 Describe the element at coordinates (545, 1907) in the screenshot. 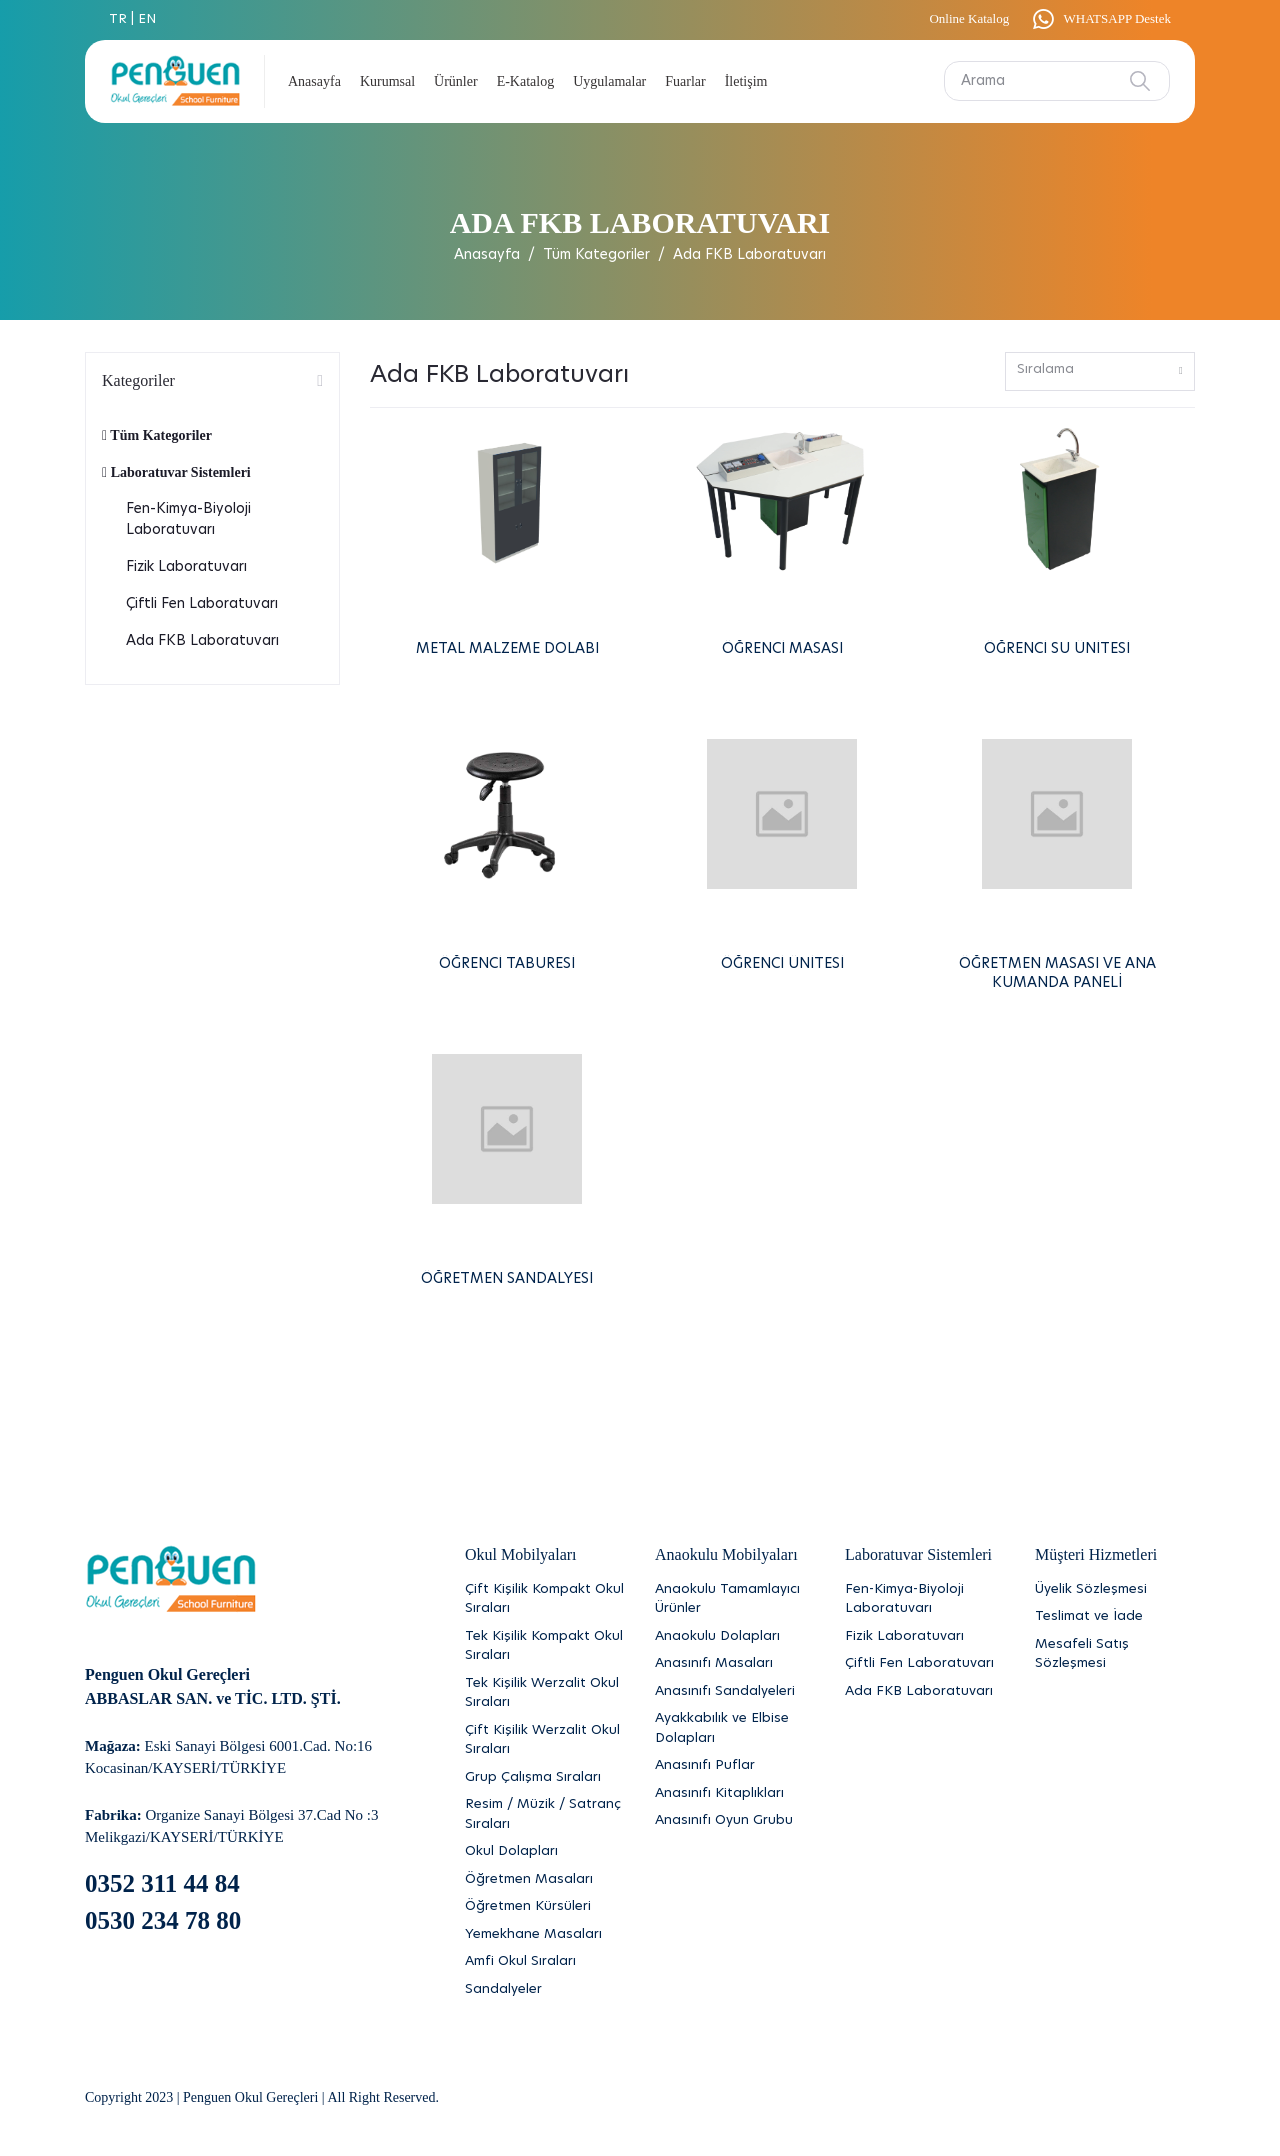

I see `[Öğretmen Kürsüleri]` at that location.